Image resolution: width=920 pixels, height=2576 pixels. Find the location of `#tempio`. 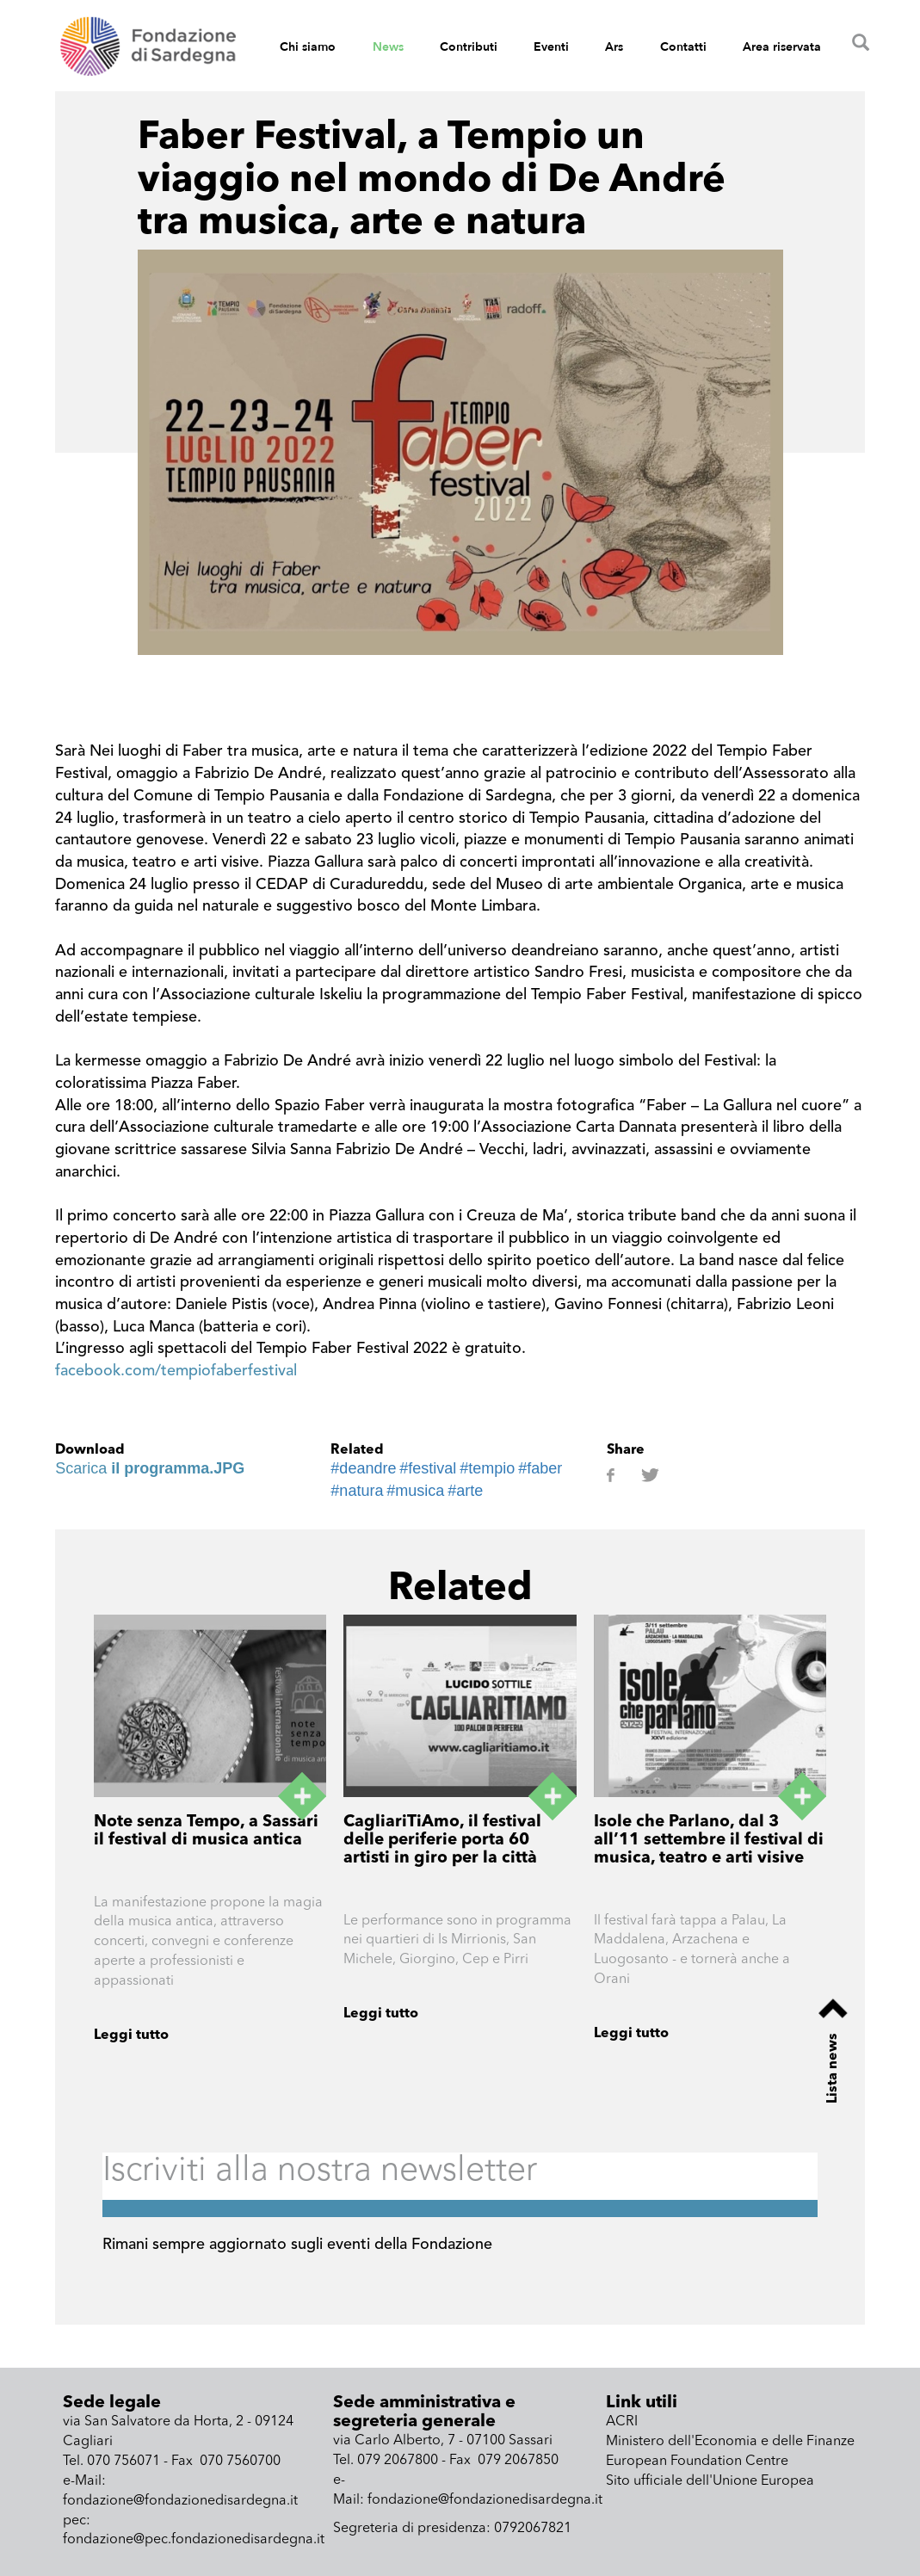

#tempio is located at coordinates (487, 1468).